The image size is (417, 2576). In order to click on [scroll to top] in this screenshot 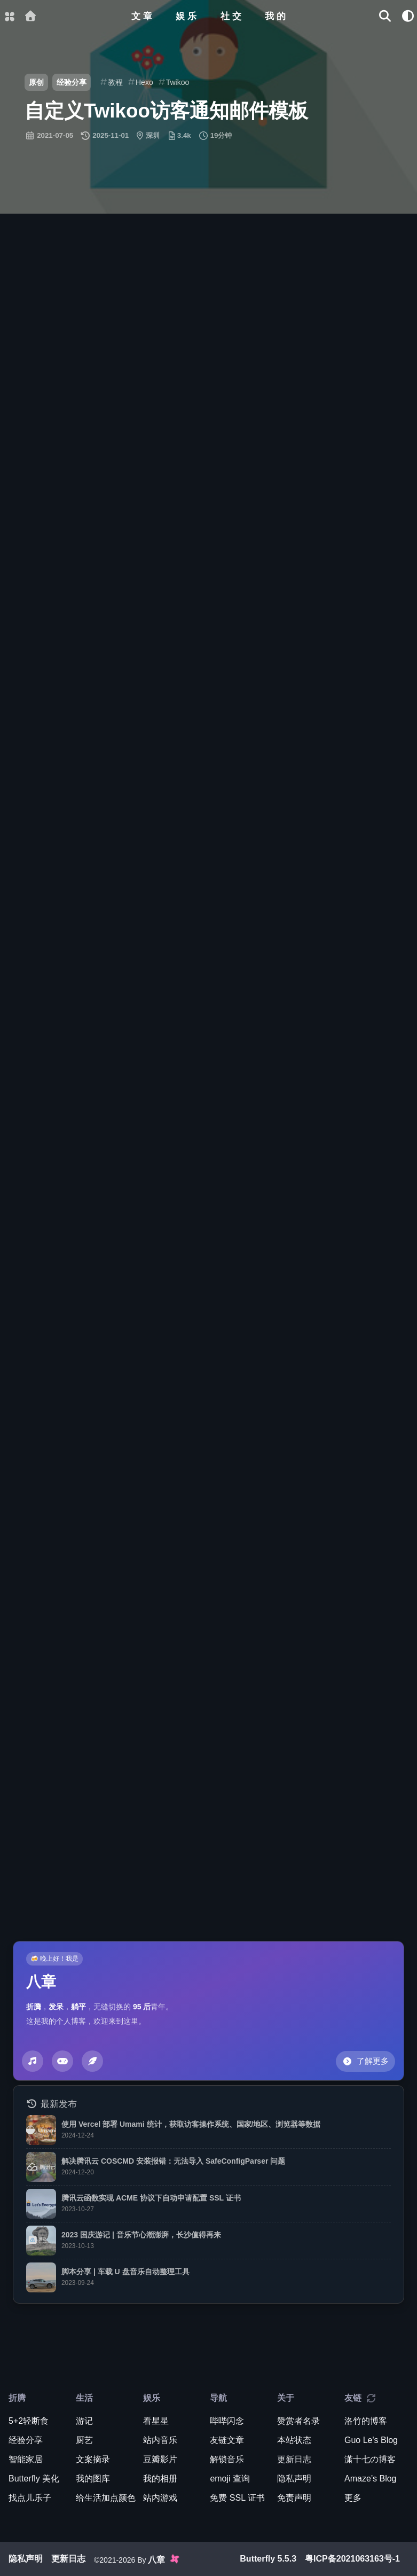, I will do `click(373, 618)`.